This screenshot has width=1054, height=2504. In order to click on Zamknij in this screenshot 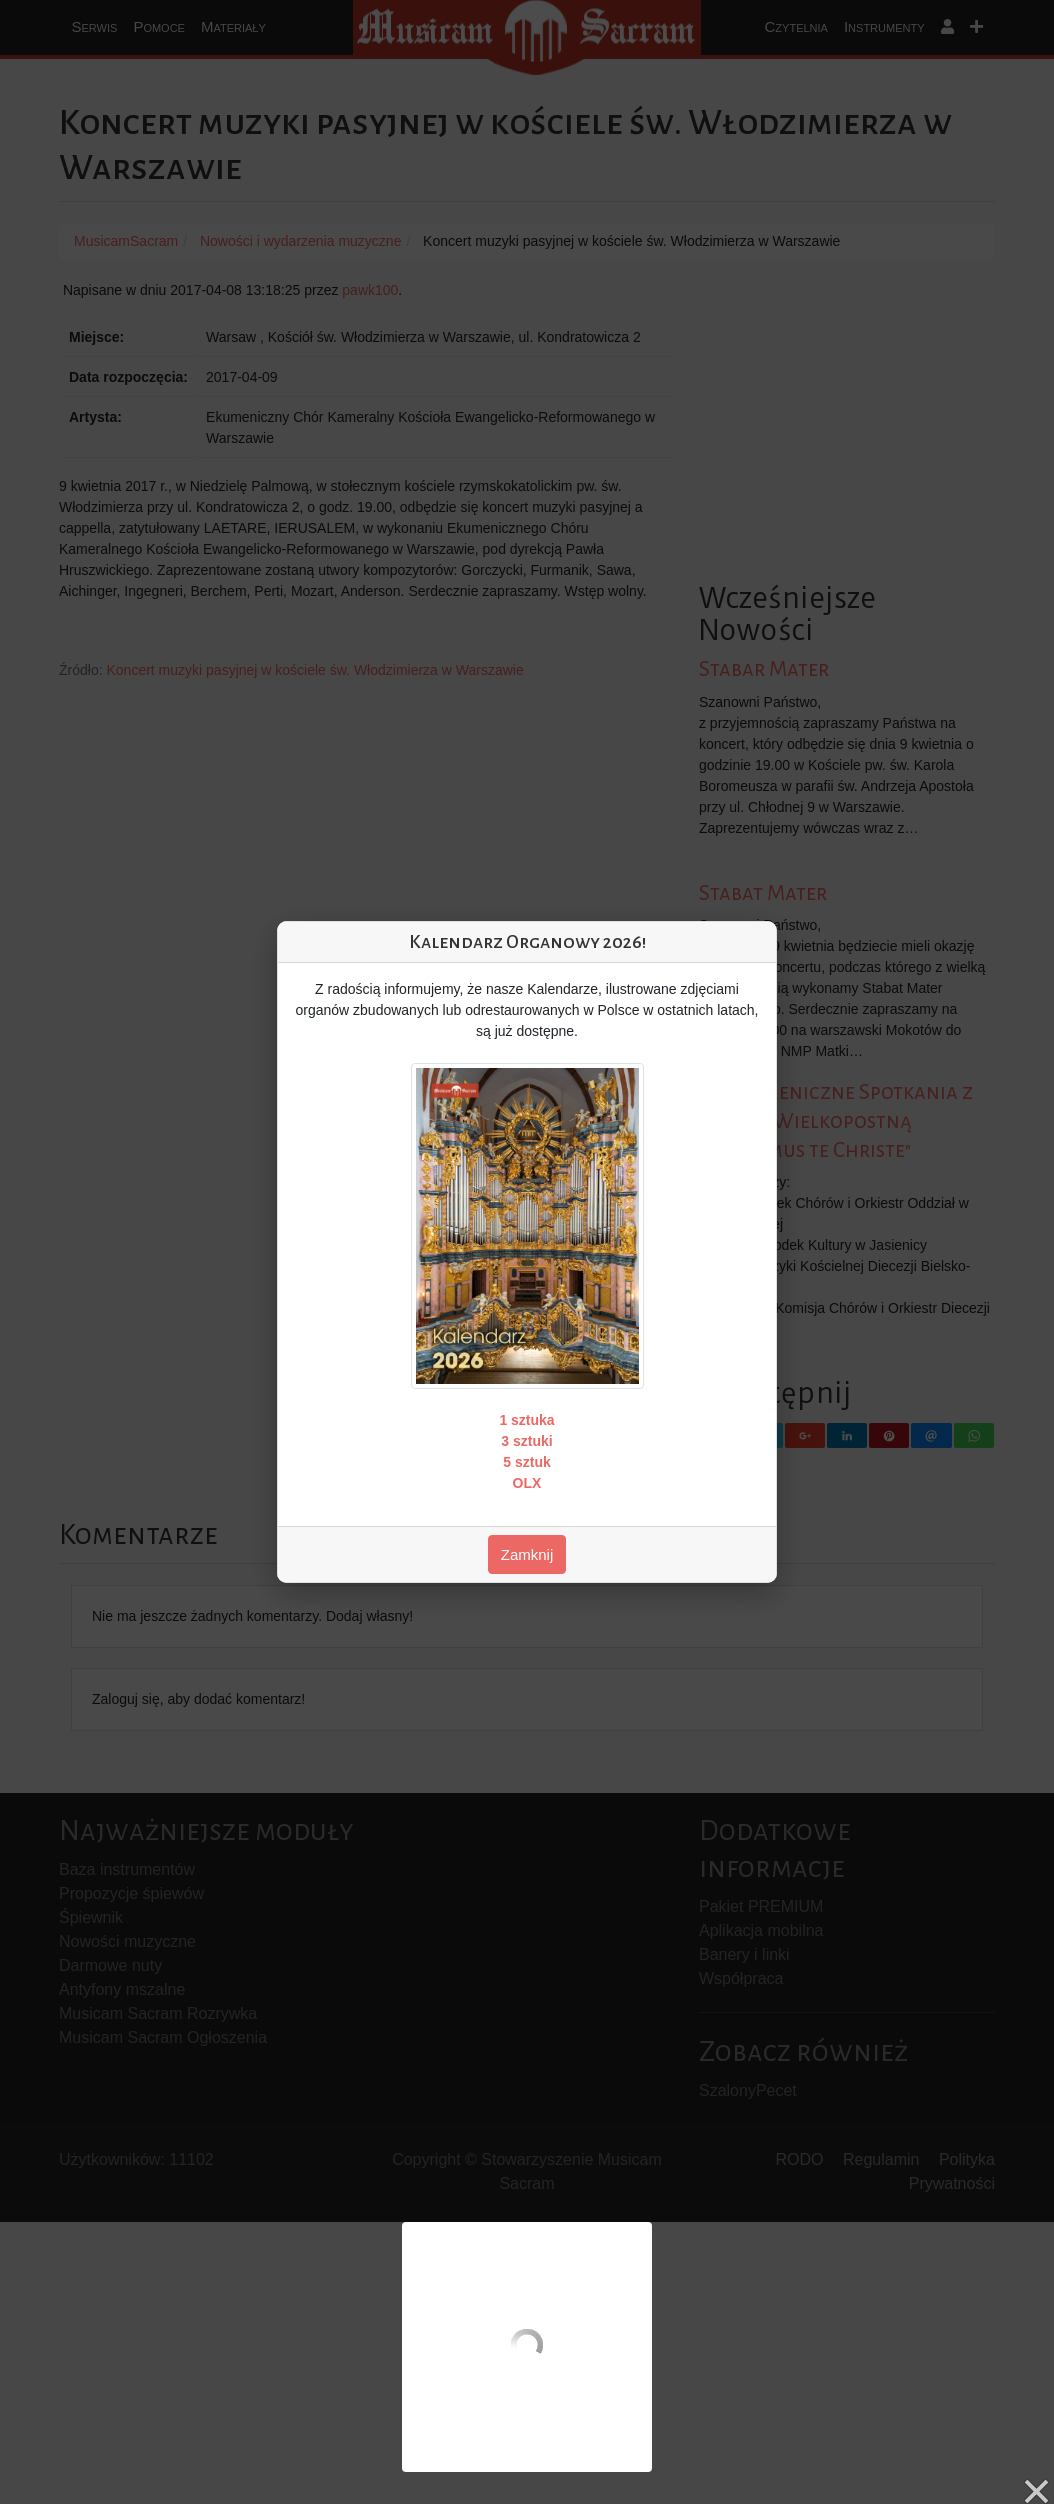, I will do `click(527, 1554)`.